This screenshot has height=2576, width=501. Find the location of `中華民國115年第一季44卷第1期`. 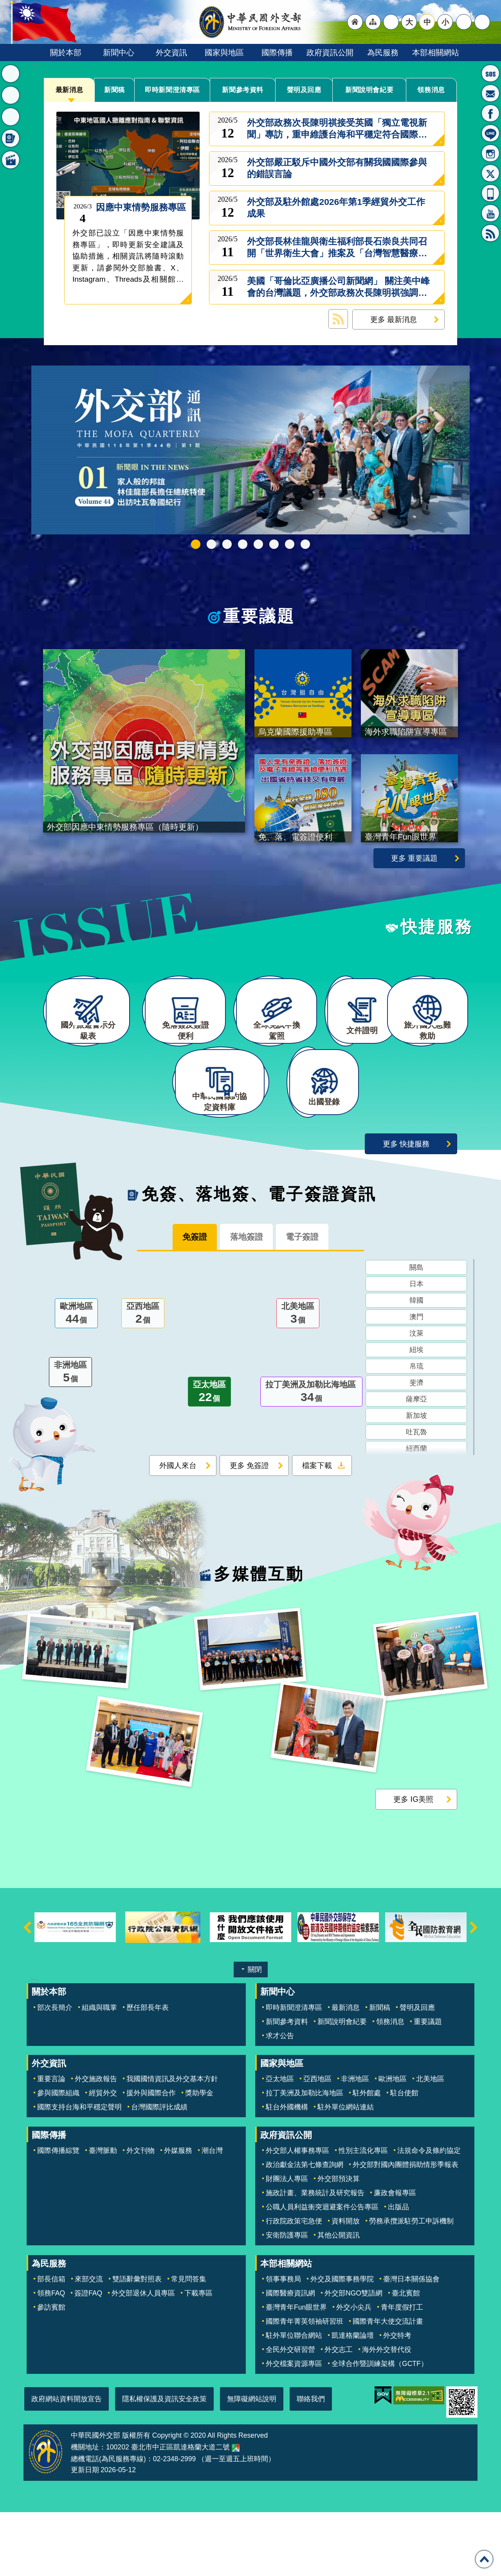

中華民國115年第一季44卷第1期 is located at coordinates (195, 544).